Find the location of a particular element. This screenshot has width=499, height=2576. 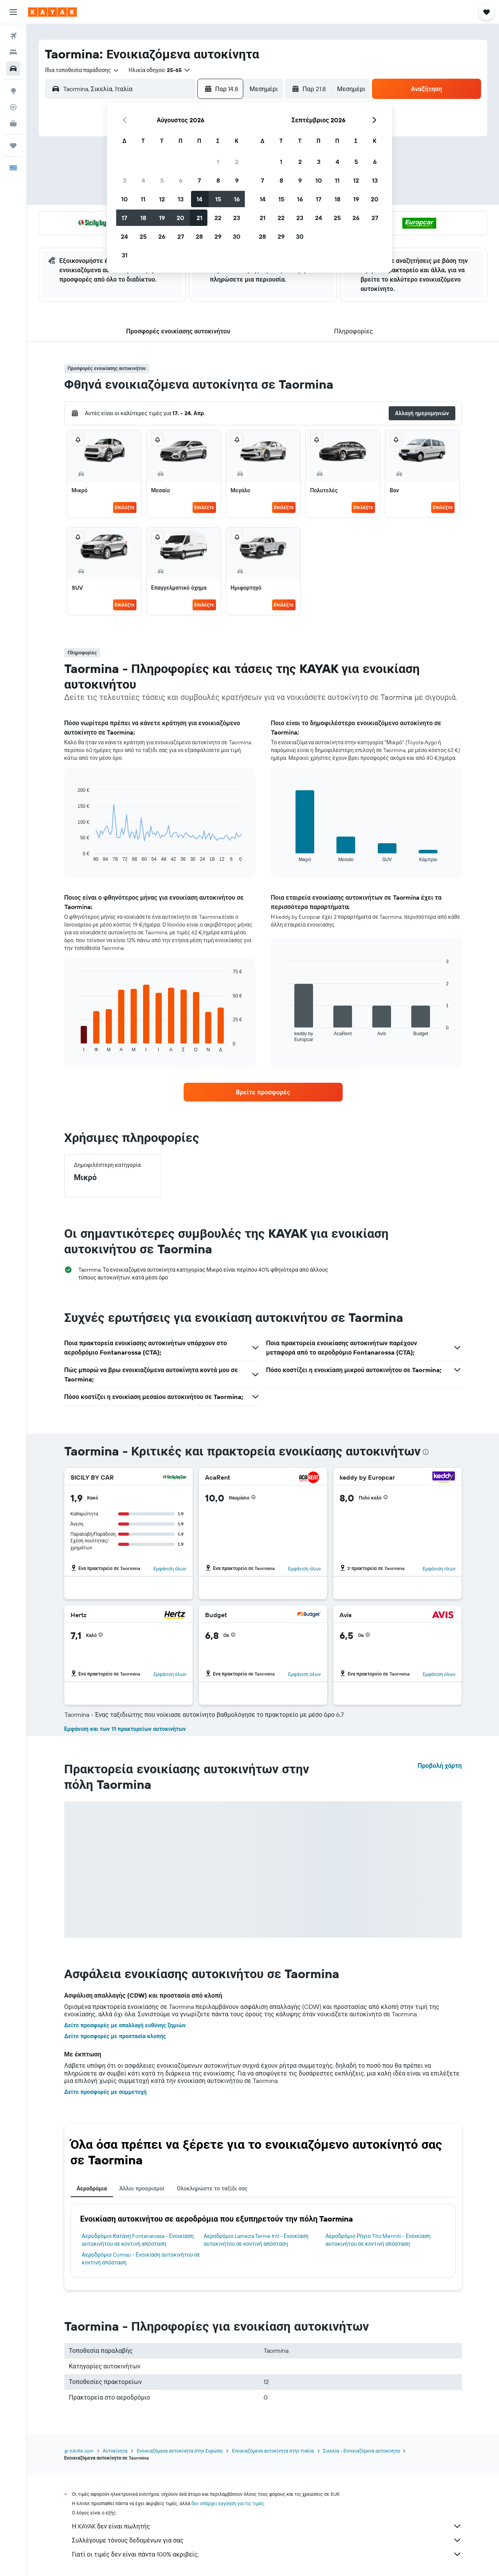

30 [button] is located at coordinates (237, 236).